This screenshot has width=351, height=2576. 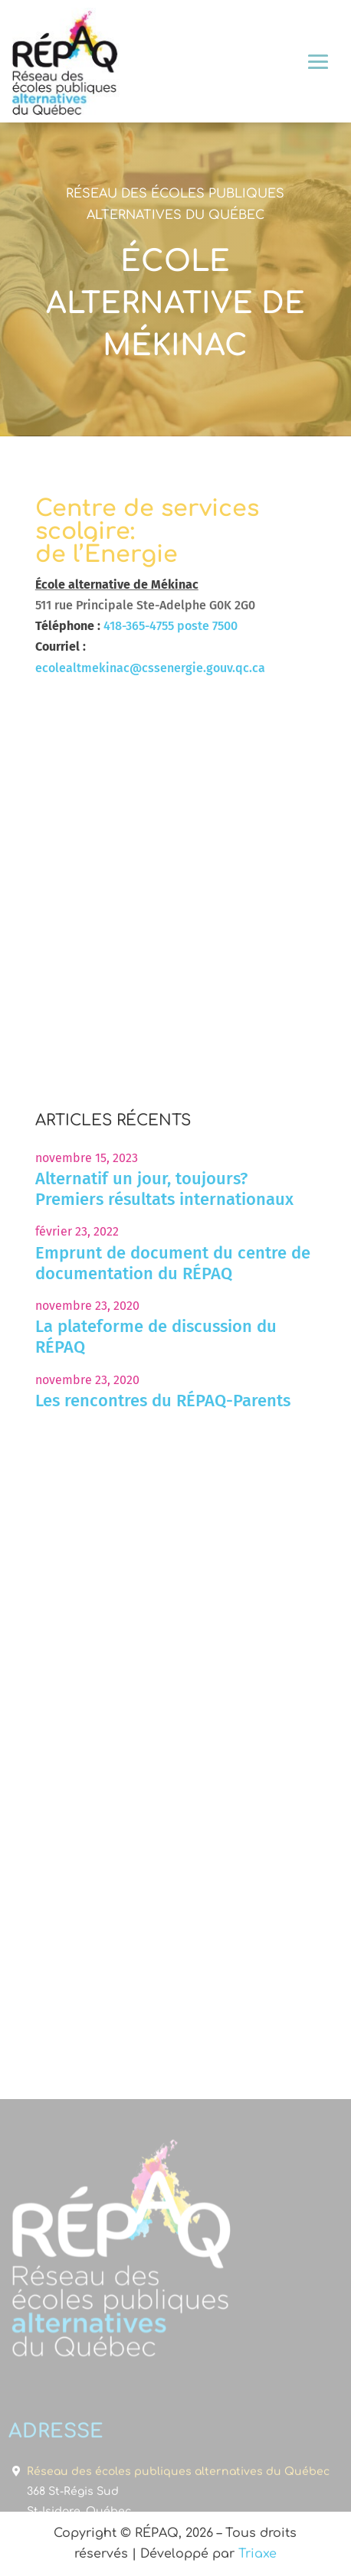 What do you see at coordinates (162, 1400) in the screenshot?
I see `Les rencontres du RÉPAQ-Parents` at bounding box center [162, 1400].